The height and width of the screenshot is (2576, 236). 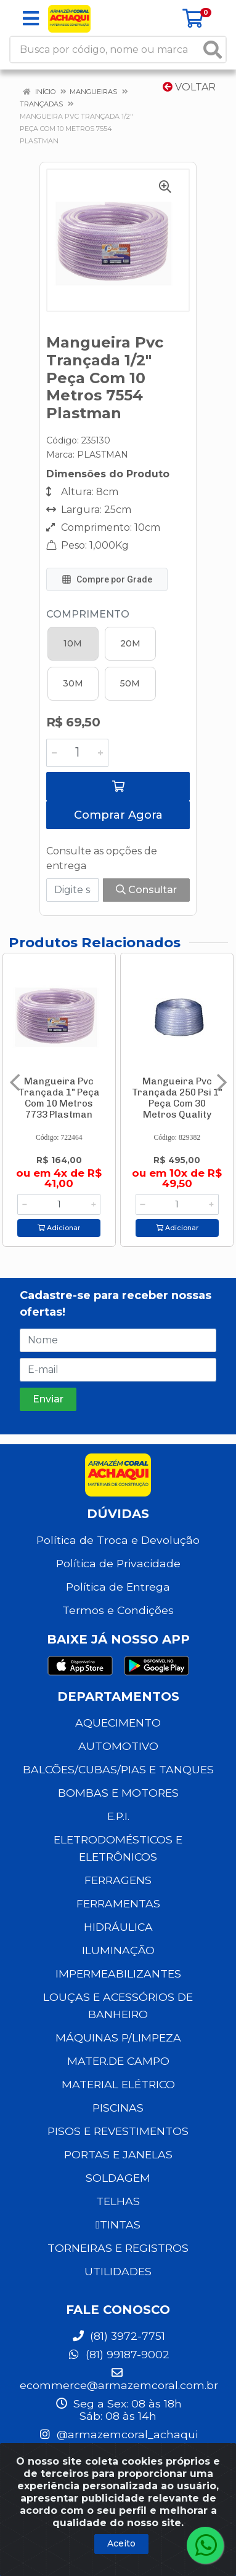 I want to click on Consultar, so click(x=146, y=890).